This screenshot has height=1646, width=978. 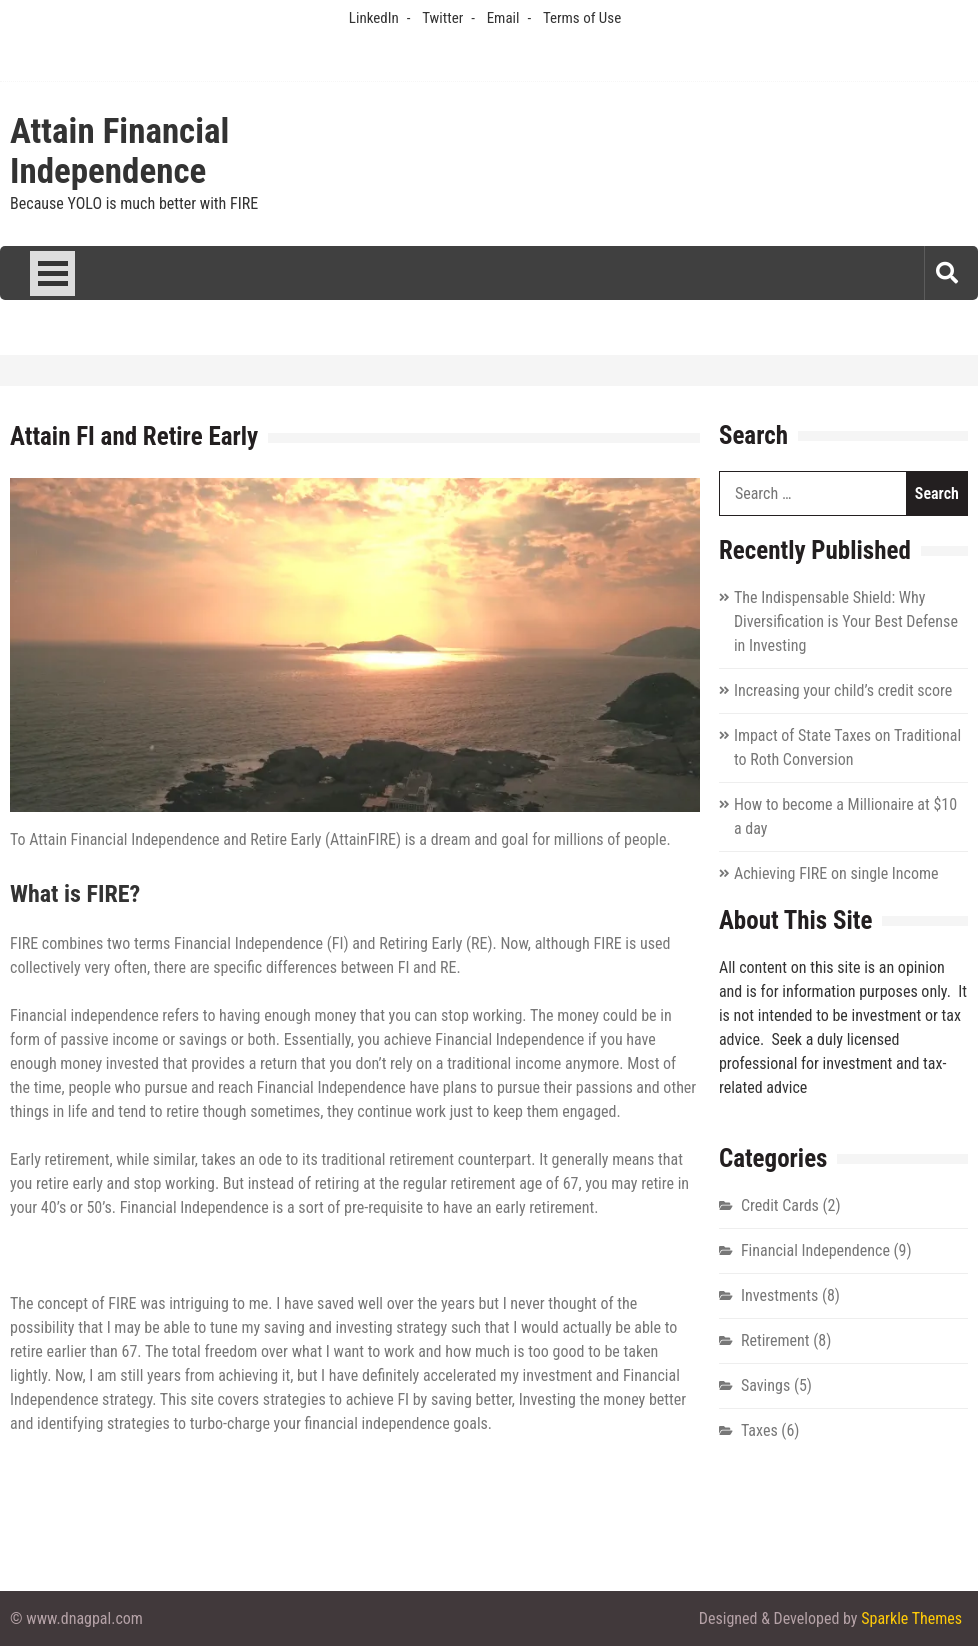 I want to click on Credit Cards, so click(x=780, y=1205).